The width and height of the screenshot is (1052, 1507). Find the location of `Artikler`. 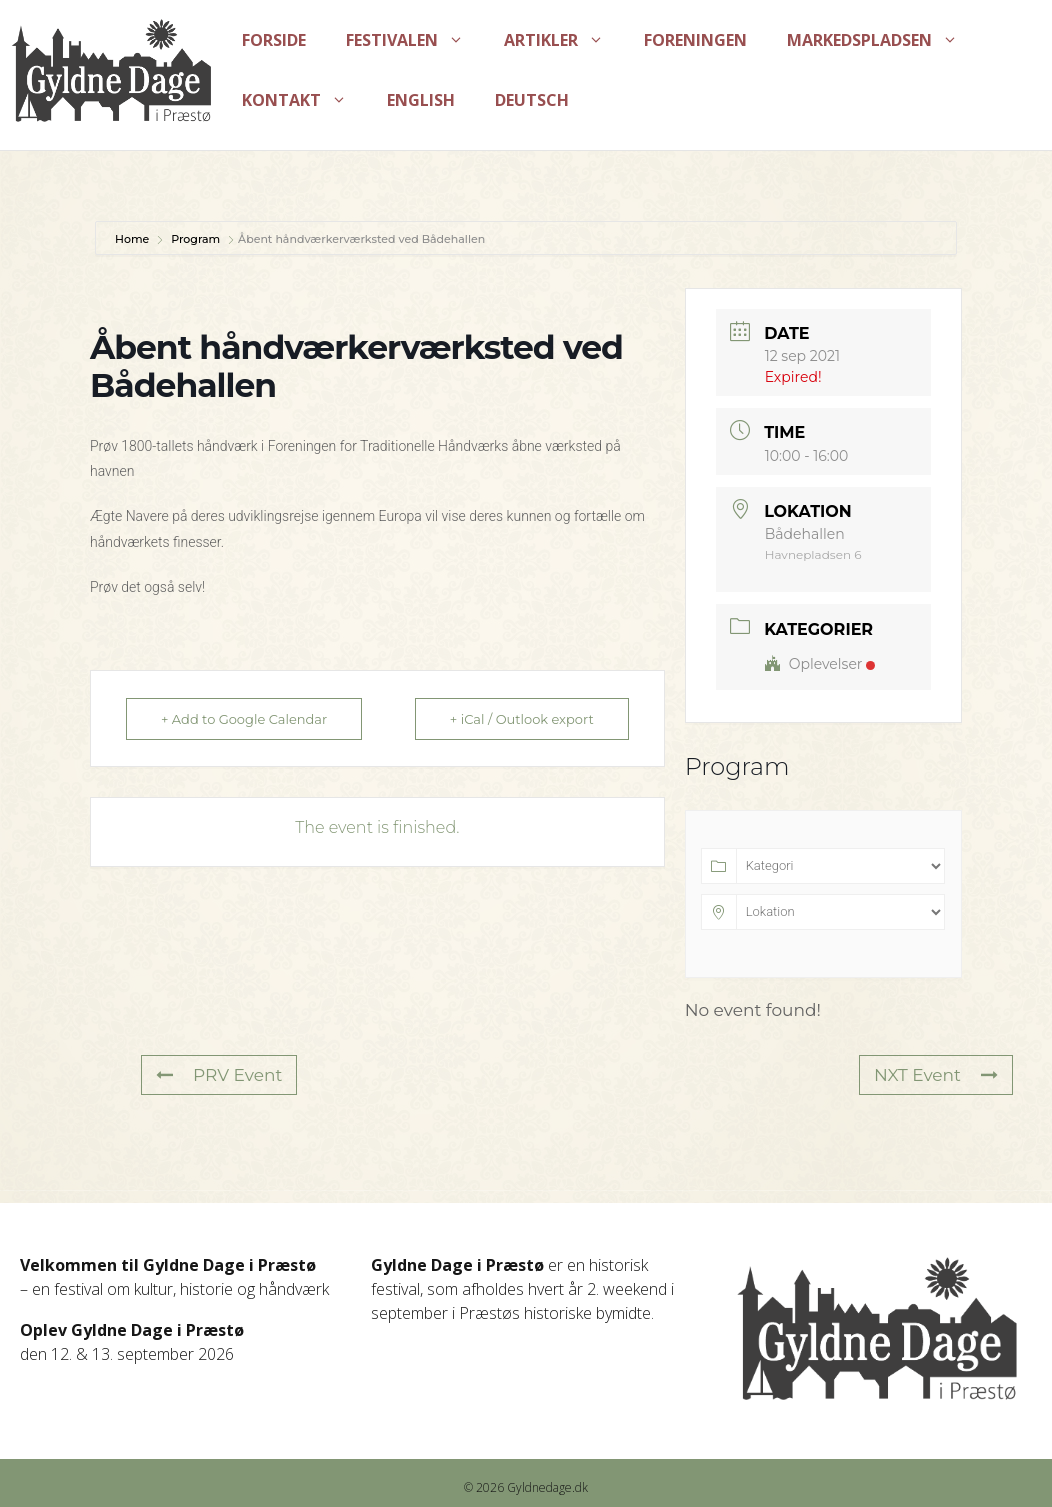

Artikler is located at coordinates (564, 40).